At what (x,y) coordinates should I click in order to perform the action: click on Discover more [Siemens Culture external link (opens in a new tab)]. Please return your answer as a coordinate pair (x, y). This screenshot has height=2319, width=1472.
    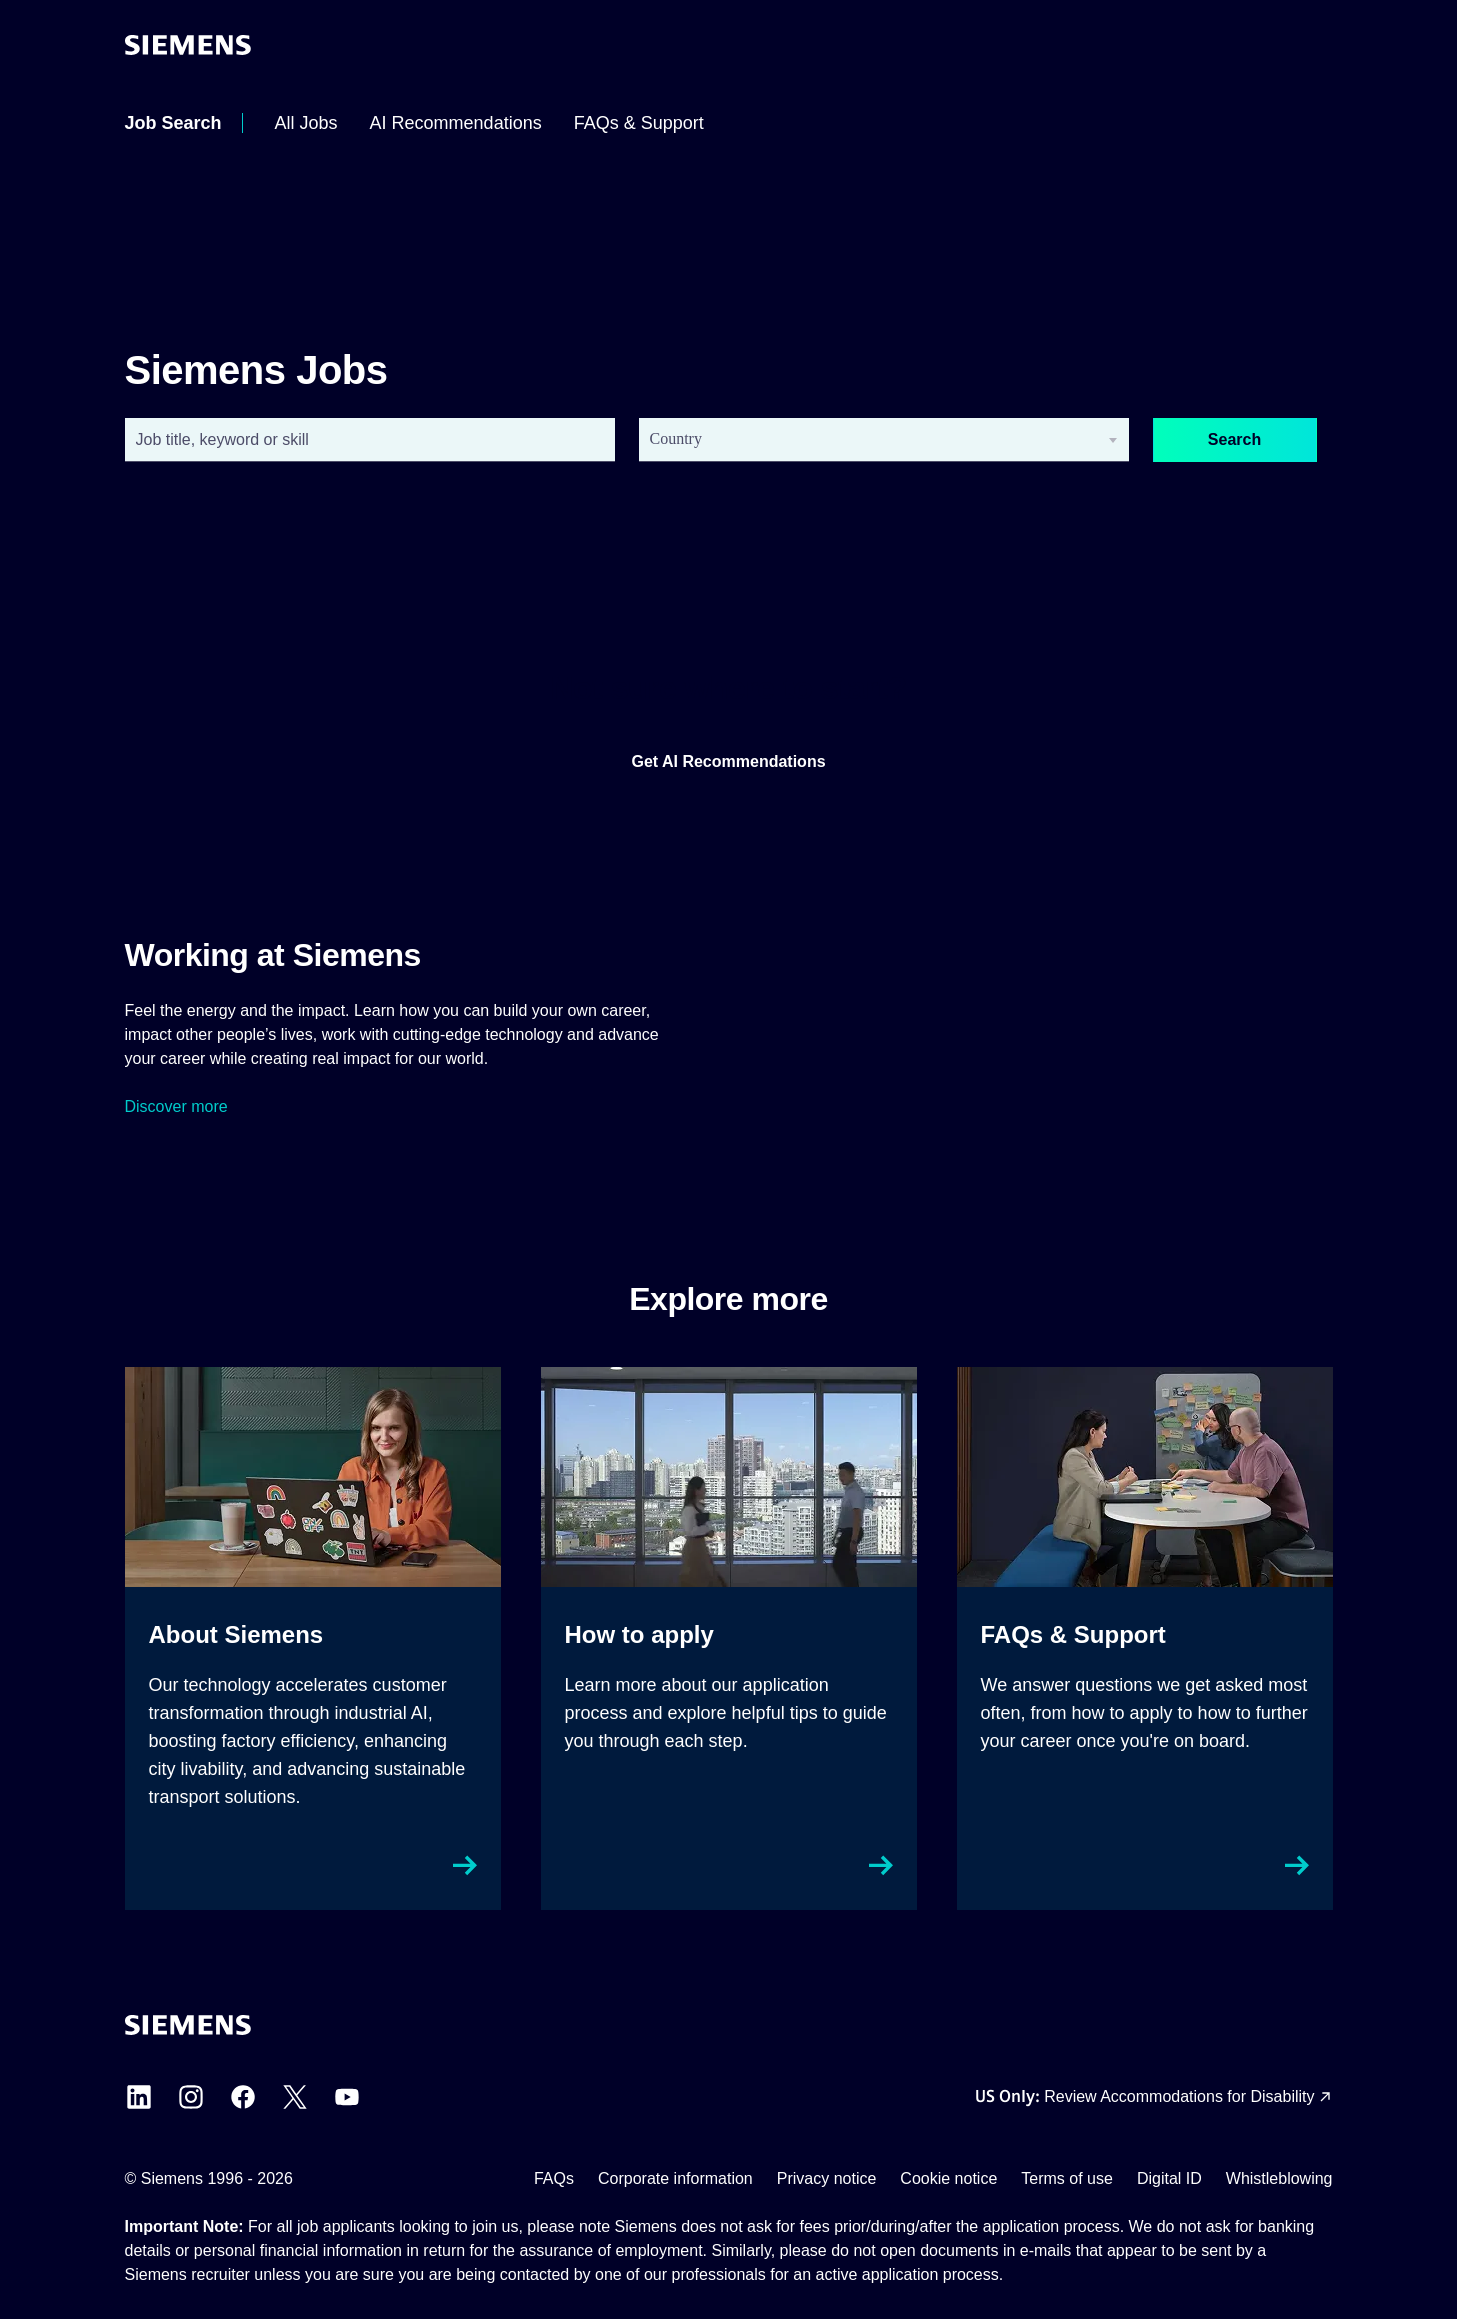
    Looking at the image, I should click on (176, 1106).